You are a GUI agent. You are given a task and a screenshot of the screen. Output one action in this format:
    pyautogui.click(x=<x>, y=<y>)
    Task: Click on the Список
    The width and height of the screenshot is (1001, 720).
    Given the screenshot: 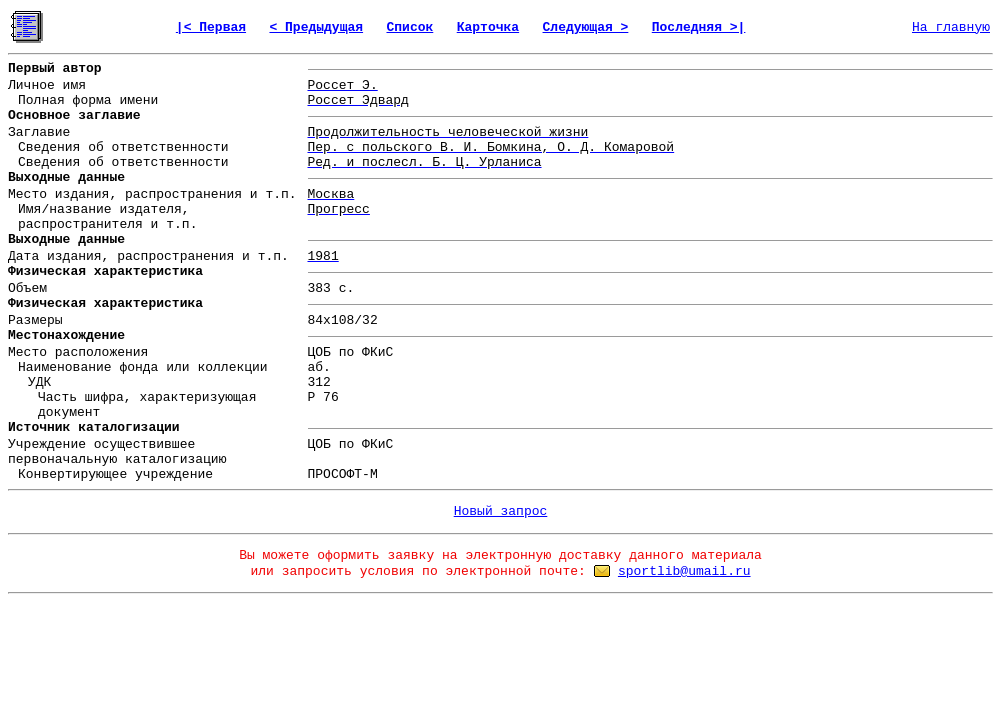 What is the action you would take?
    pyautogui.click(x=409, y=27)
    